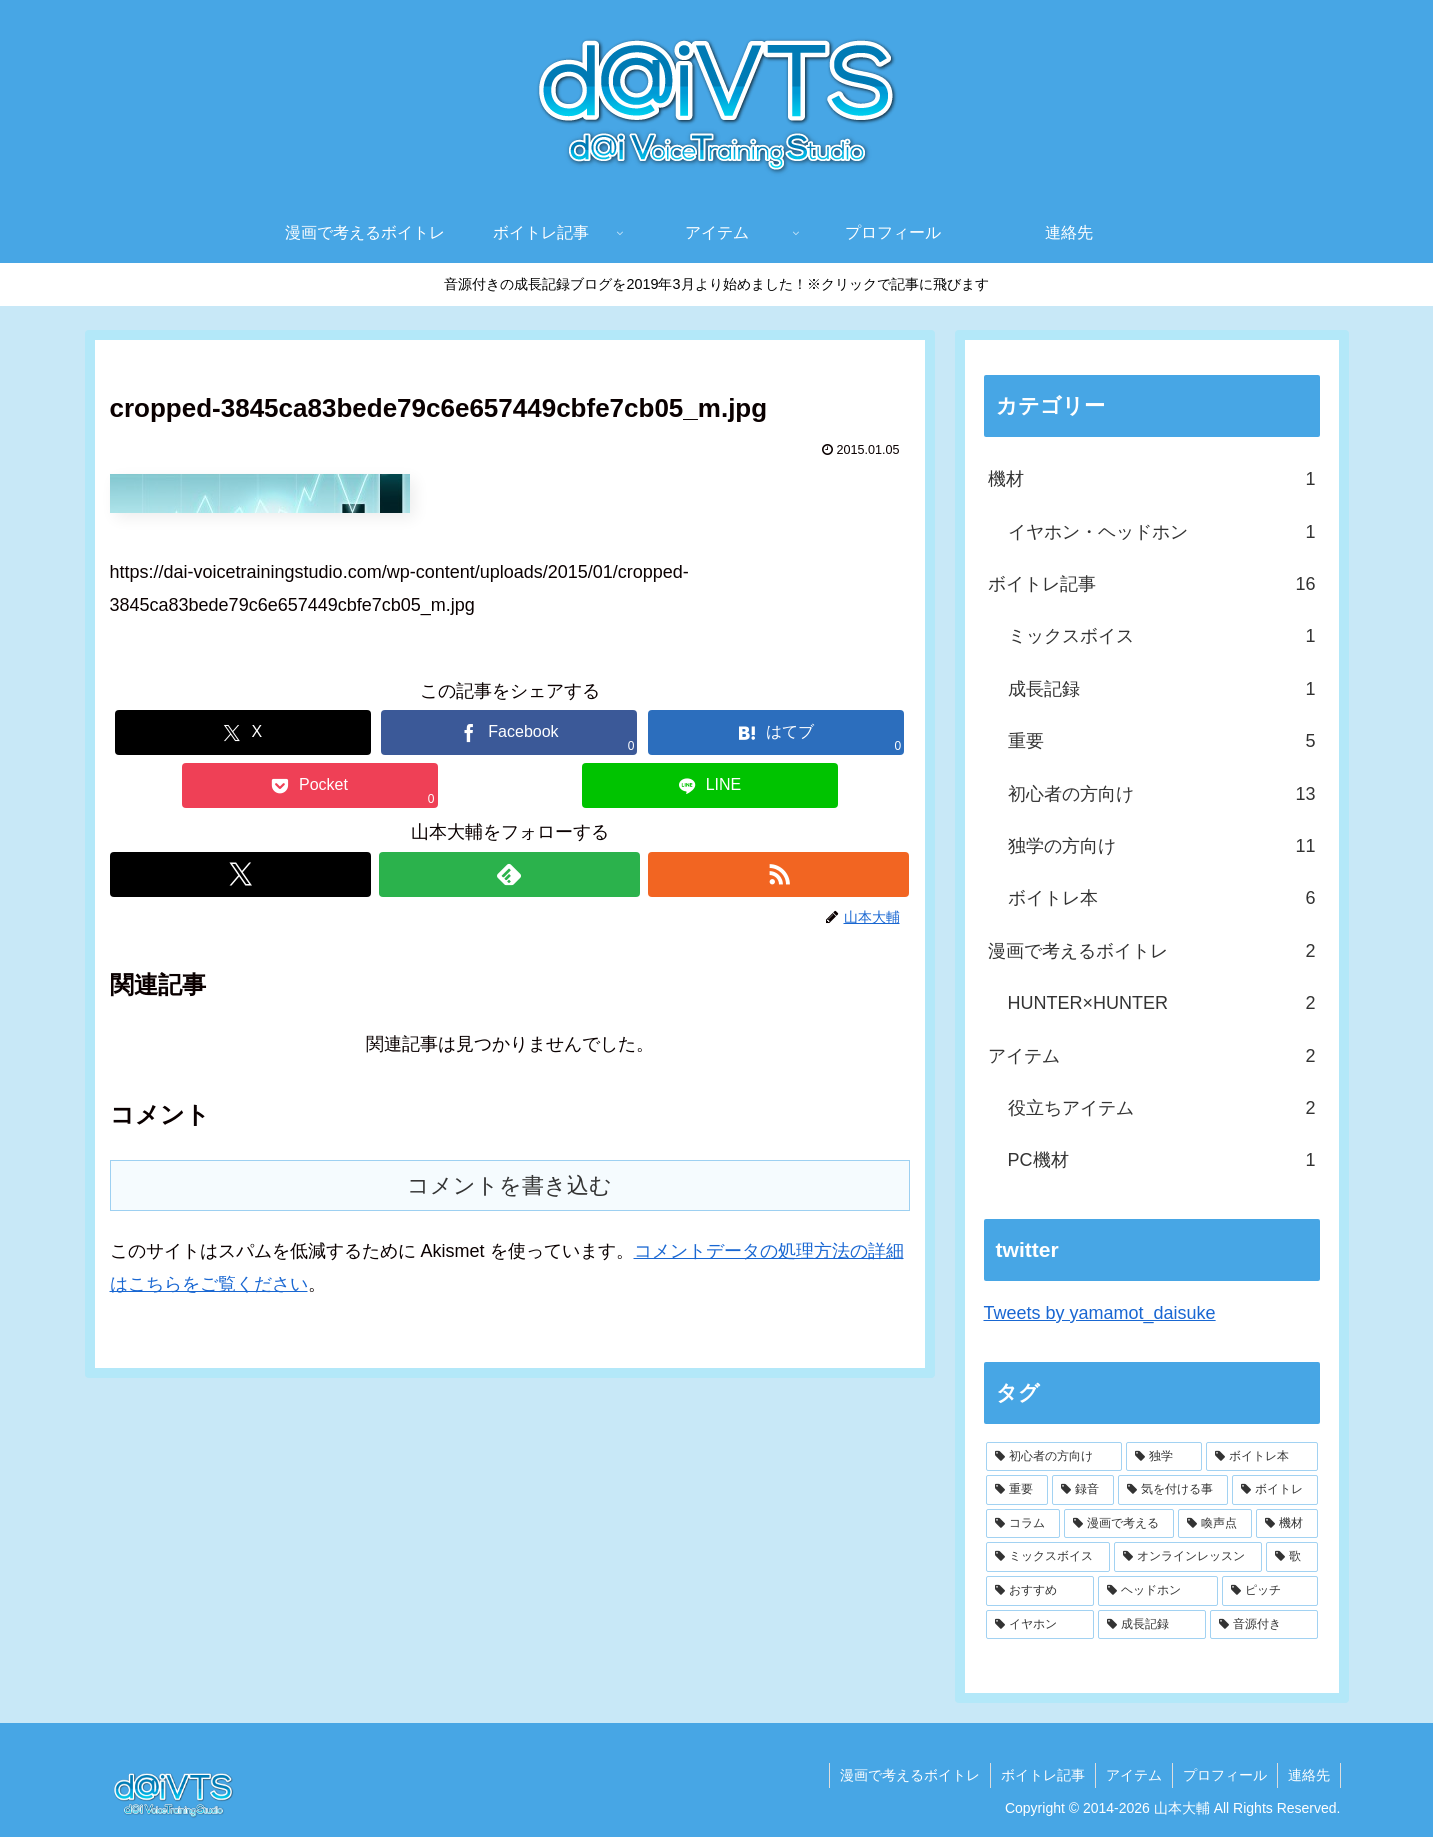  Describe the element at coordinates (1023, 1524) in the screenshot. I see `[コラム (2個の項目)]` at that location.